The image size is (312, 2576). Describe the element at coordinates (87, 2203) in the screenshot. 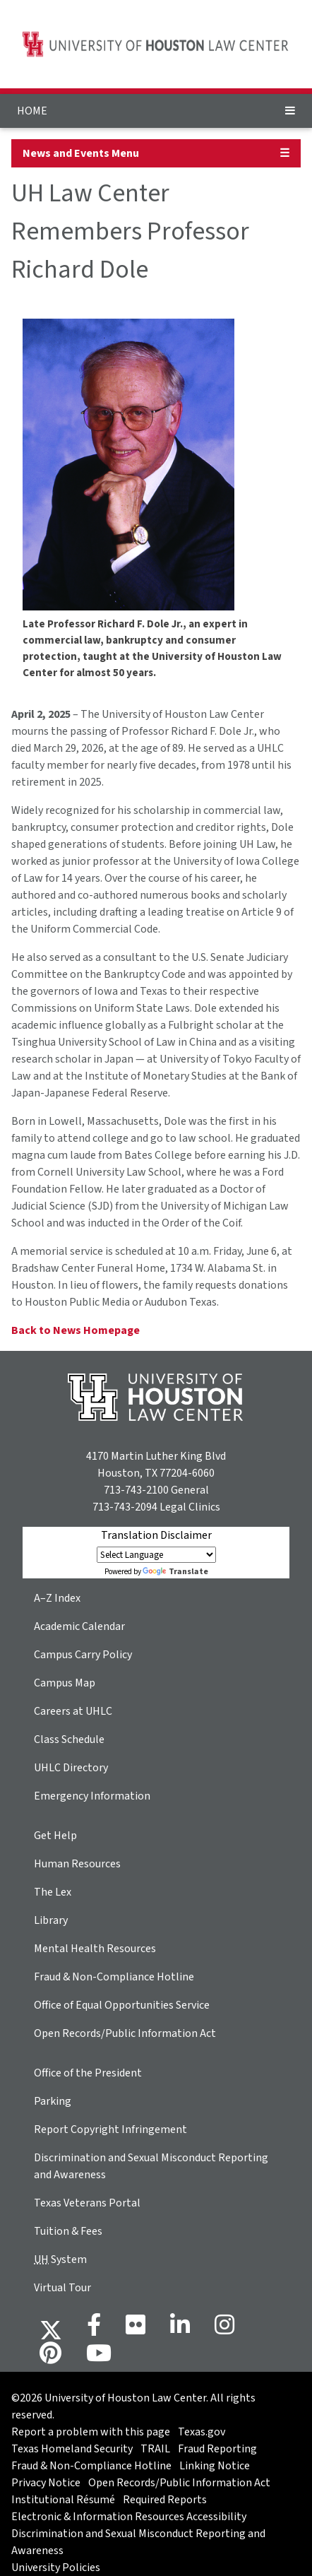

I see `Texas Veterans Portal` at that location.